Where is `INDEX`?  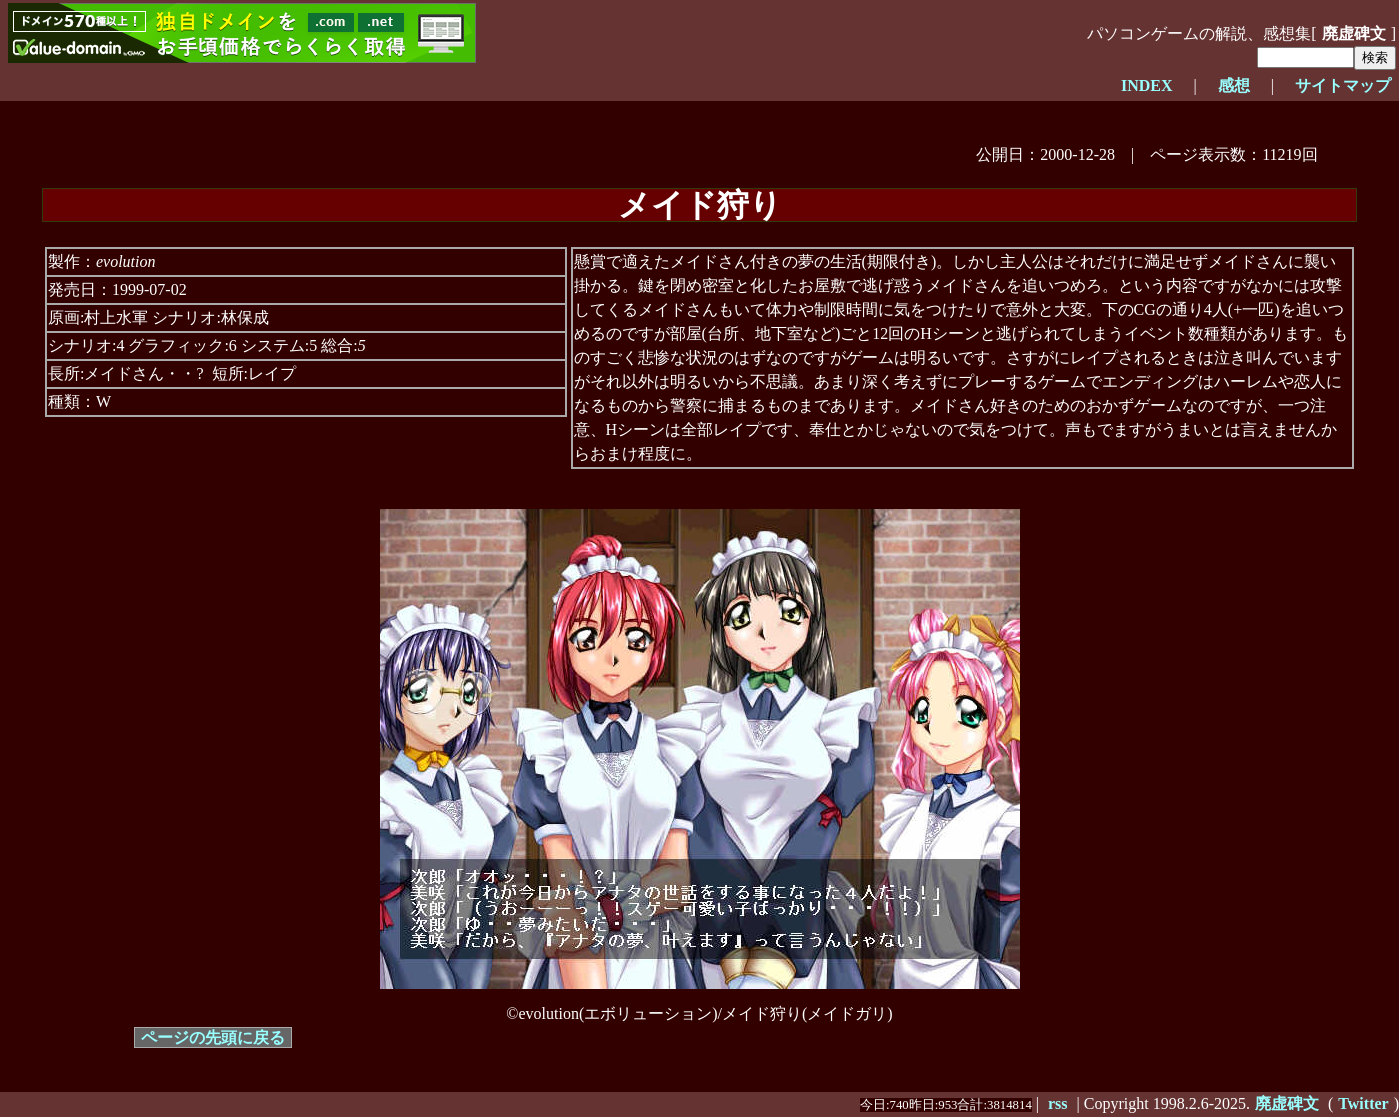
INDEX is located at coordinates (1147, 85).